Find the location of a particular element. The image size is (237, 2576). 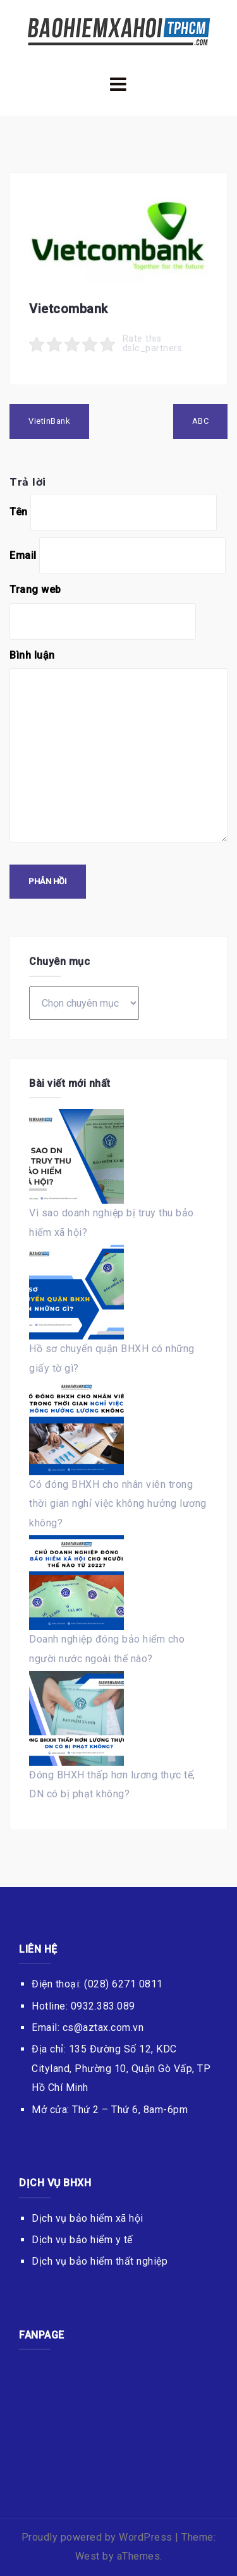

Email is located at coordinates (23, 555).